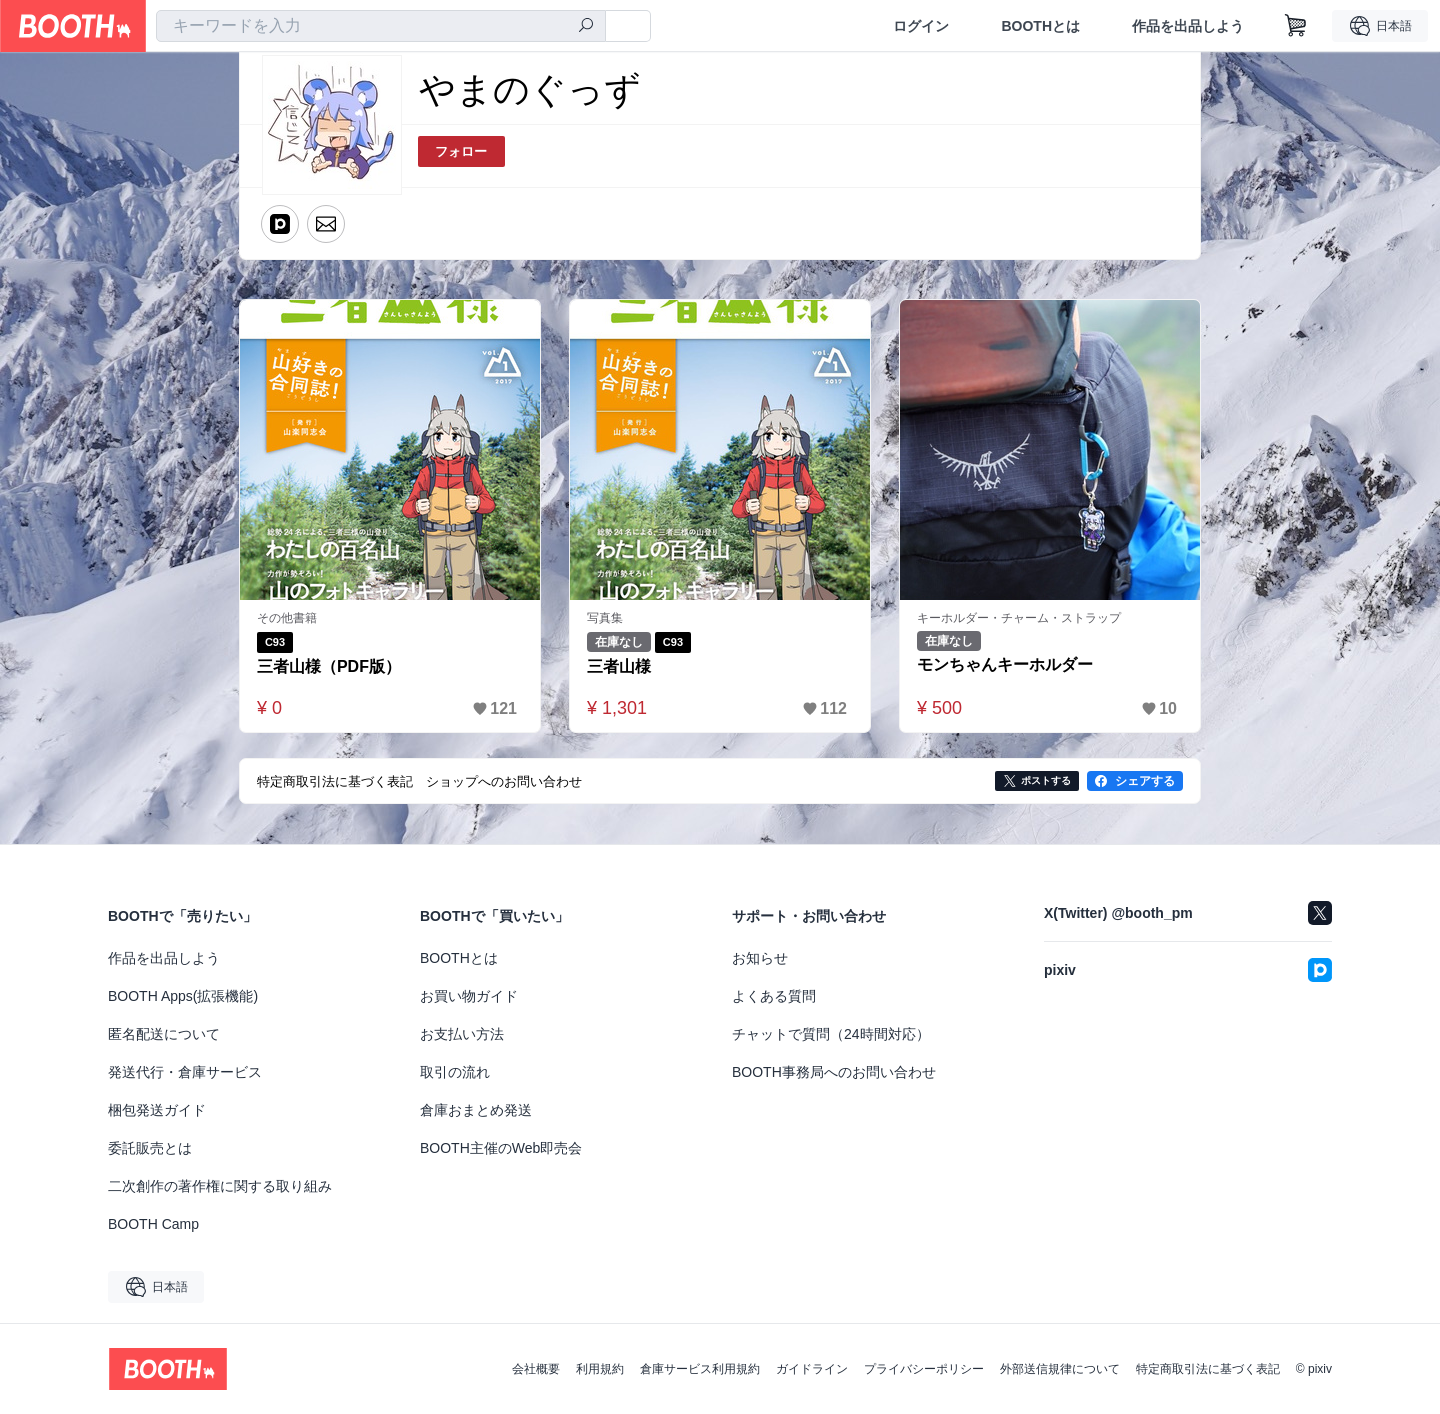  I want to click on 特定商取引法に基づく表記, so click(1208, 1369).